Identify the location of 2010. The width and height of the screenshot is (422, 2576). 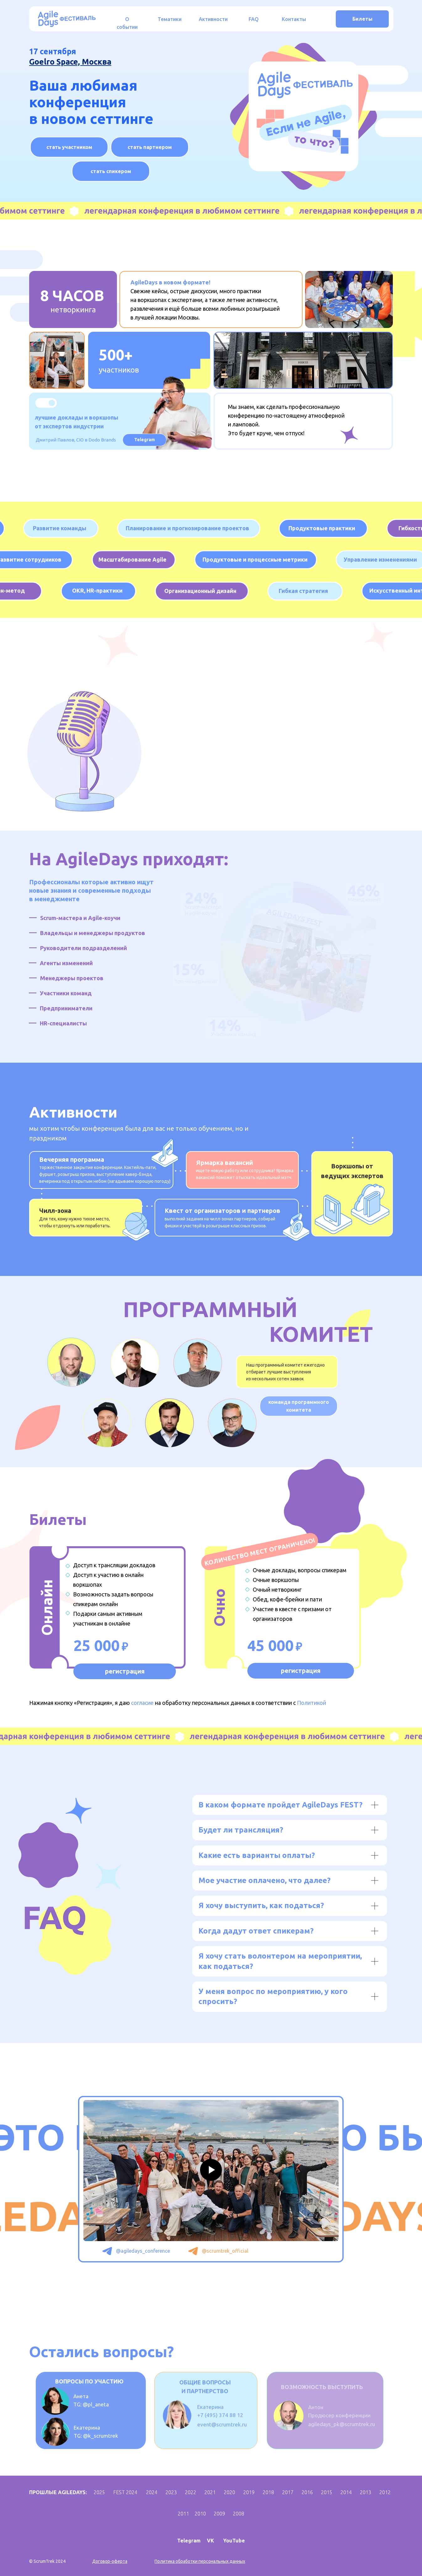
(200, 2513).